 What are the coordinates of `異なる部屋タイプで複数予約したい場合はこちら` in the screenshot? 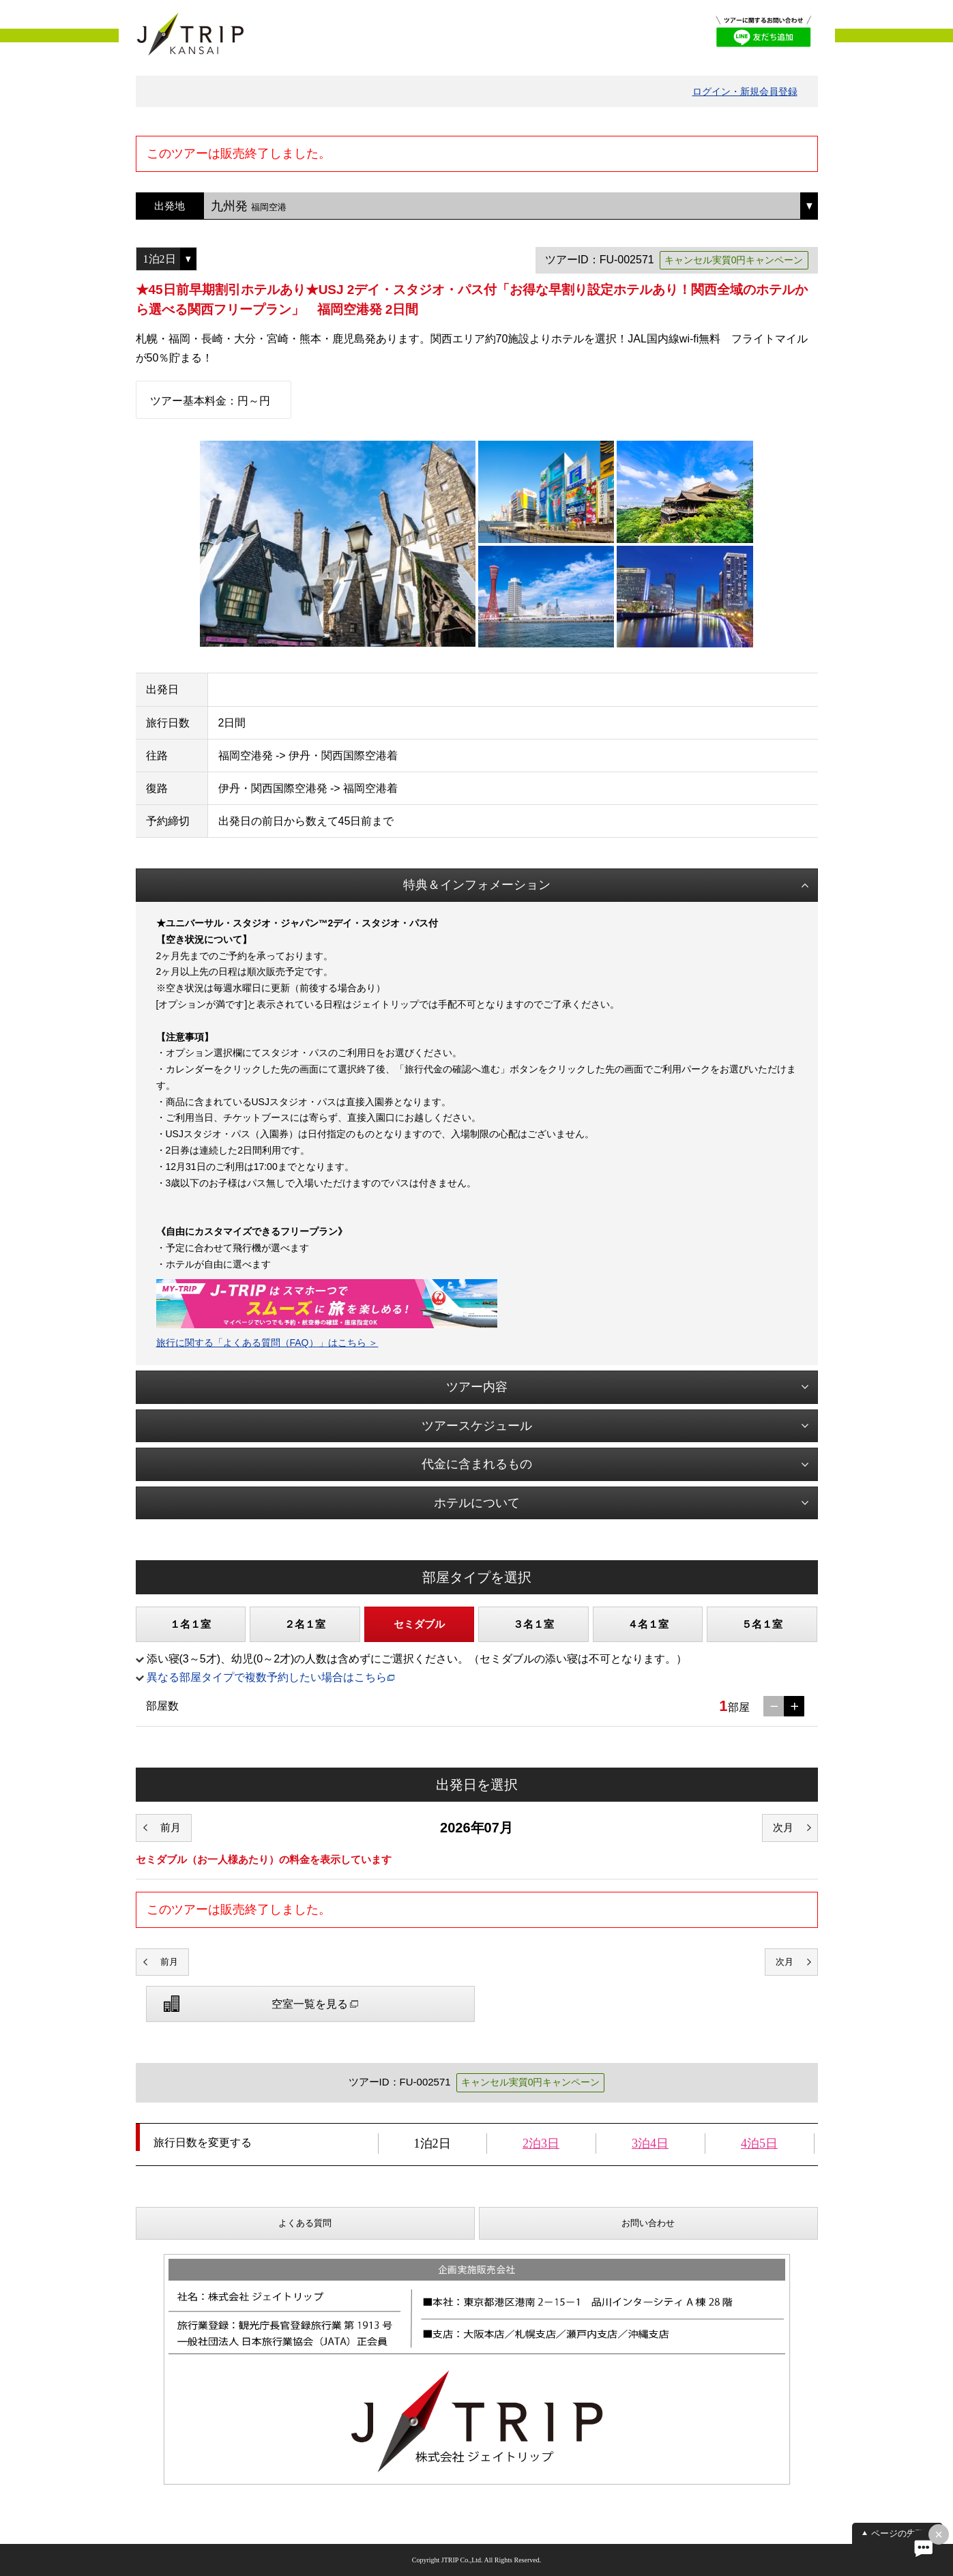 It's located at (267, 1677).